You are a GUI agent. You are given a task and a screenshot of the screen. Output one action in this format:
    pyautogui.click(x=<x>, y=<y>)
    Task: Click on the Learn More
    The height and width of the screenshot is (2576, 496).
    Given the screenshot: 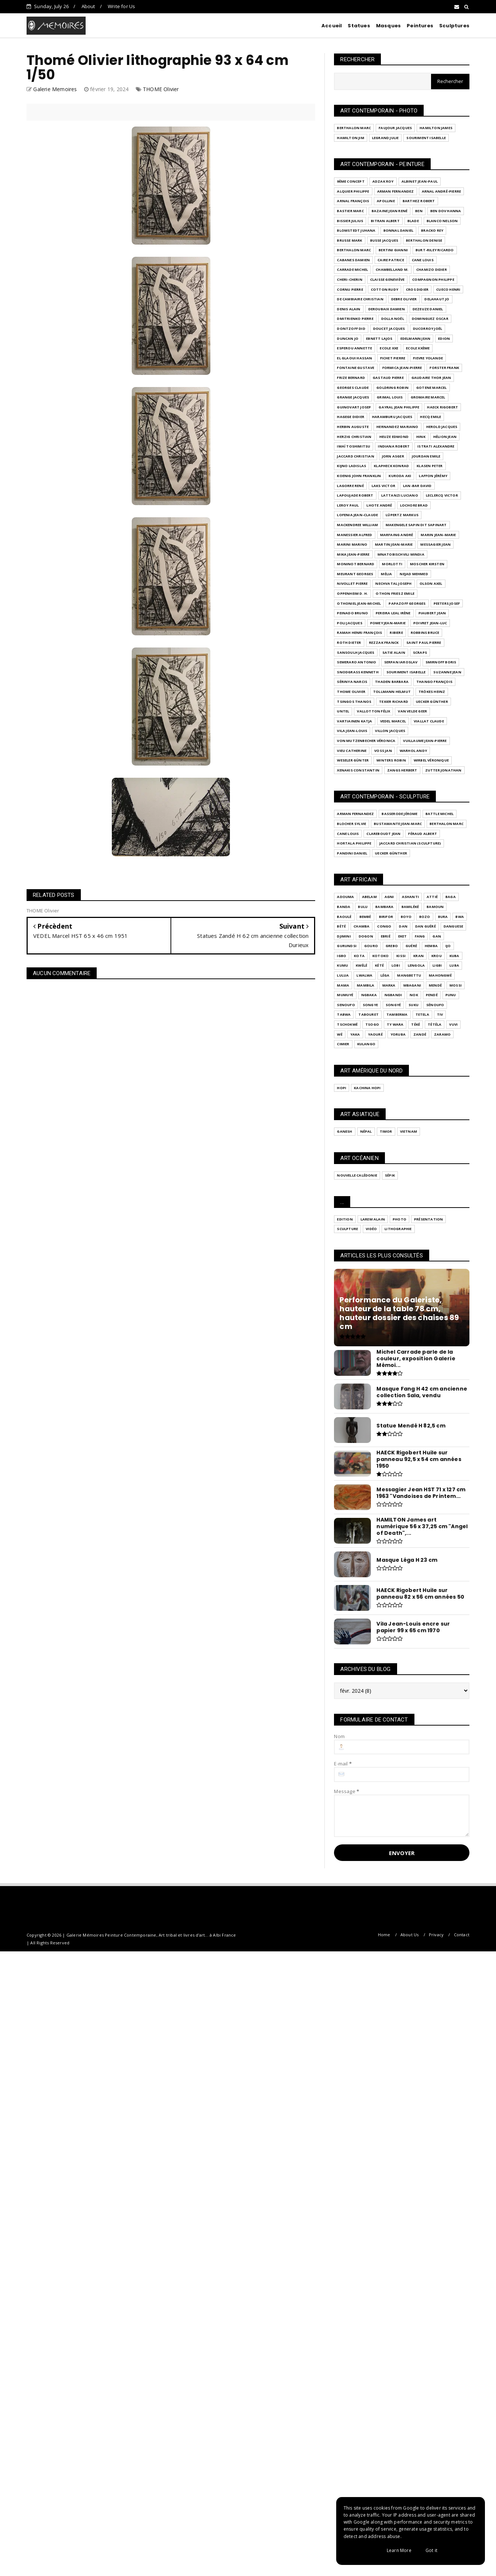 What is the action you would take?
    pyautogui.click(x=399, y=2550)
    